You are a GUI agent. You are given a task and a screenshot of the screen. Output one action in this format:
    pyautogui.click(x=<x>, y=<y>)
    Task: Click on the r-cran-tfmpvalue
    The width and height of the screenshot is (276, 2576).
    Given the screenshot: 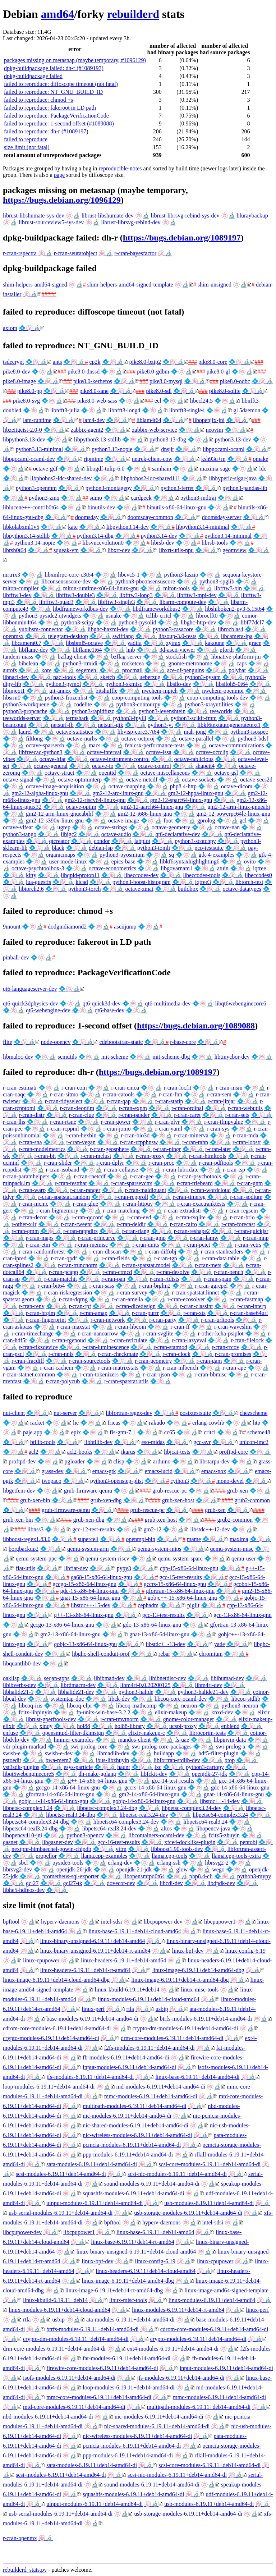 What is the action you would take?
    pyautogui.click(x=223, y=1122)
    